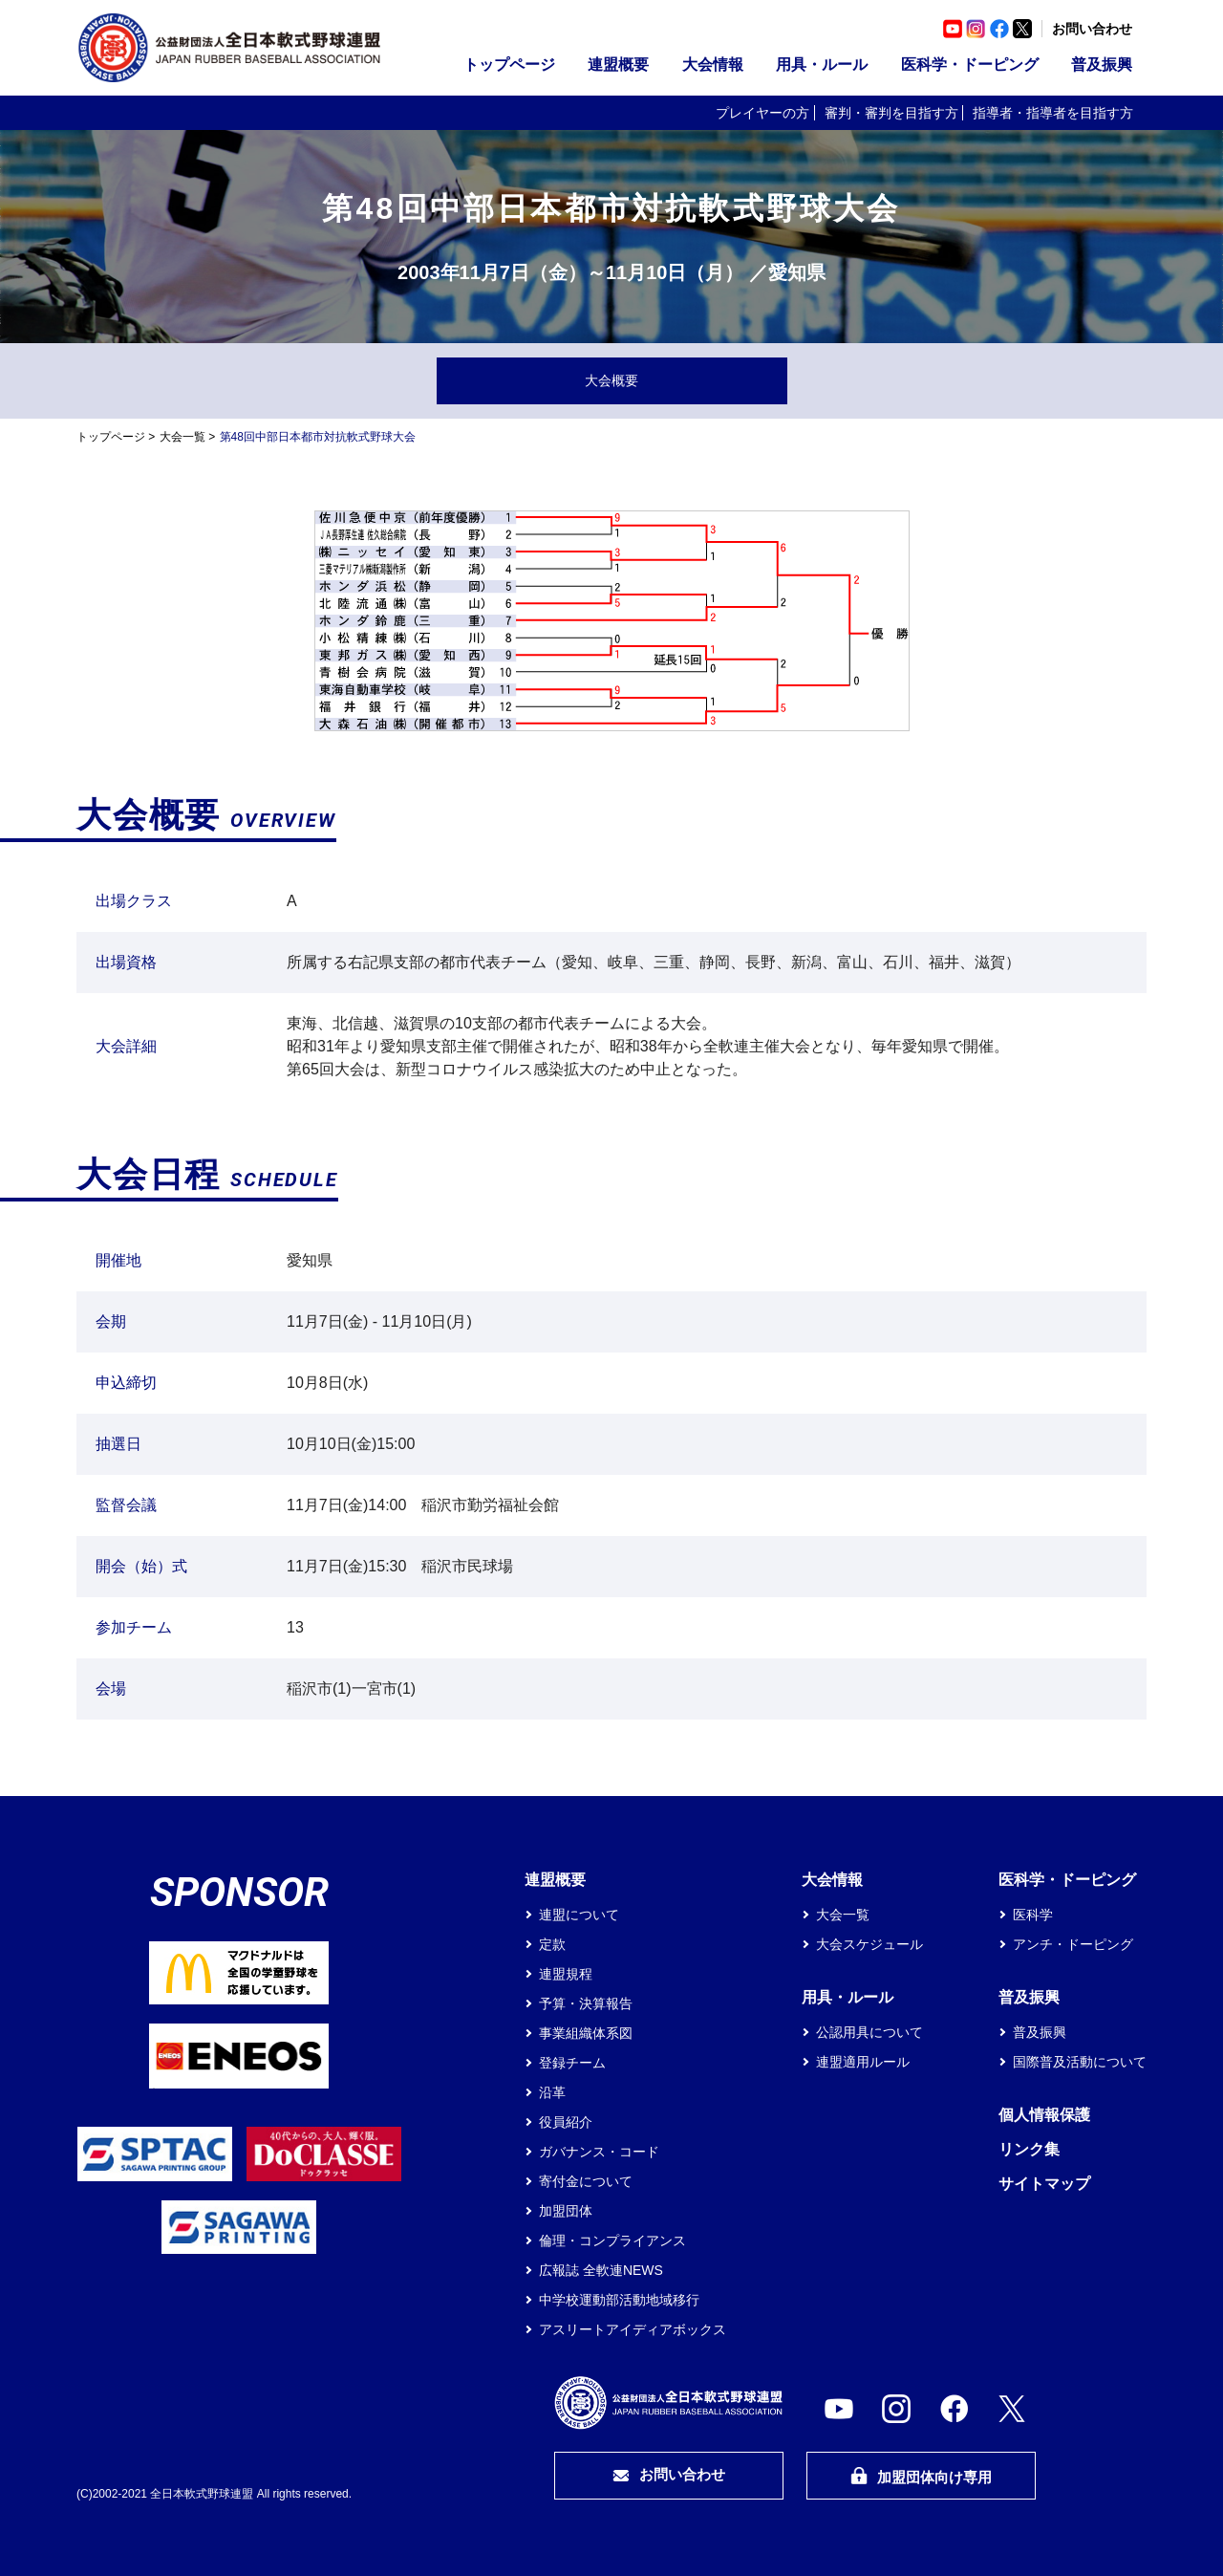 This screenshot has width=1223, height=2576. Describe the element at coordinates (618, 64) in the screenshot. I see `連盟概要` at that location.